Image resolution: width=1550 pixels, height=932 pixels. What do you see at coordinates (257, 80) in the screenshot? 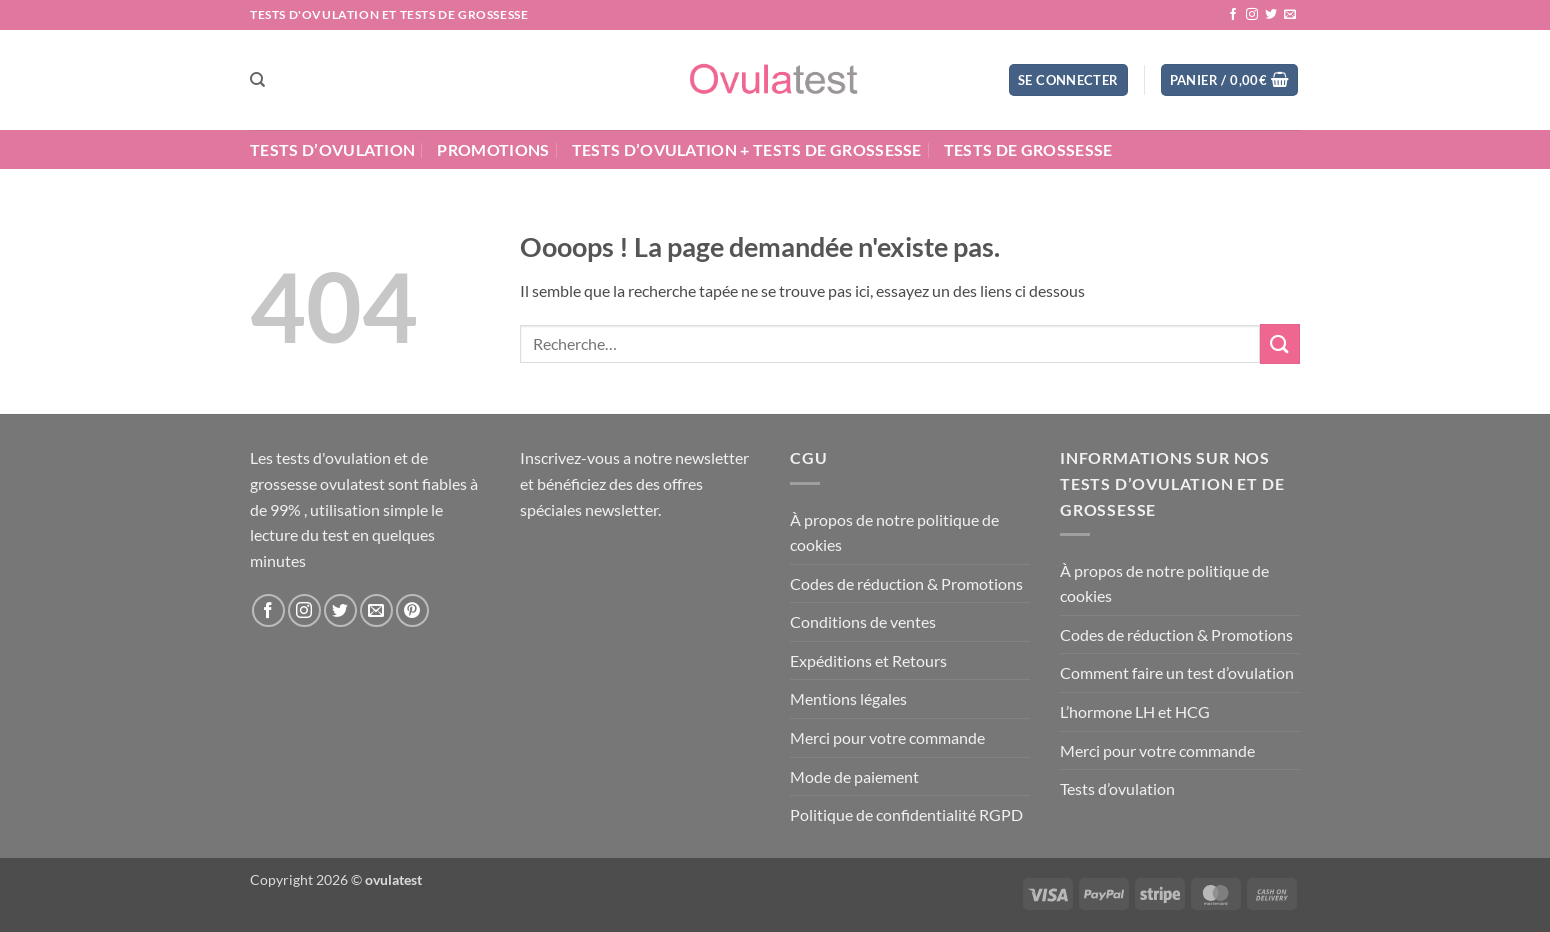
I see `[Recherche]` at bounding box center [257, 80].